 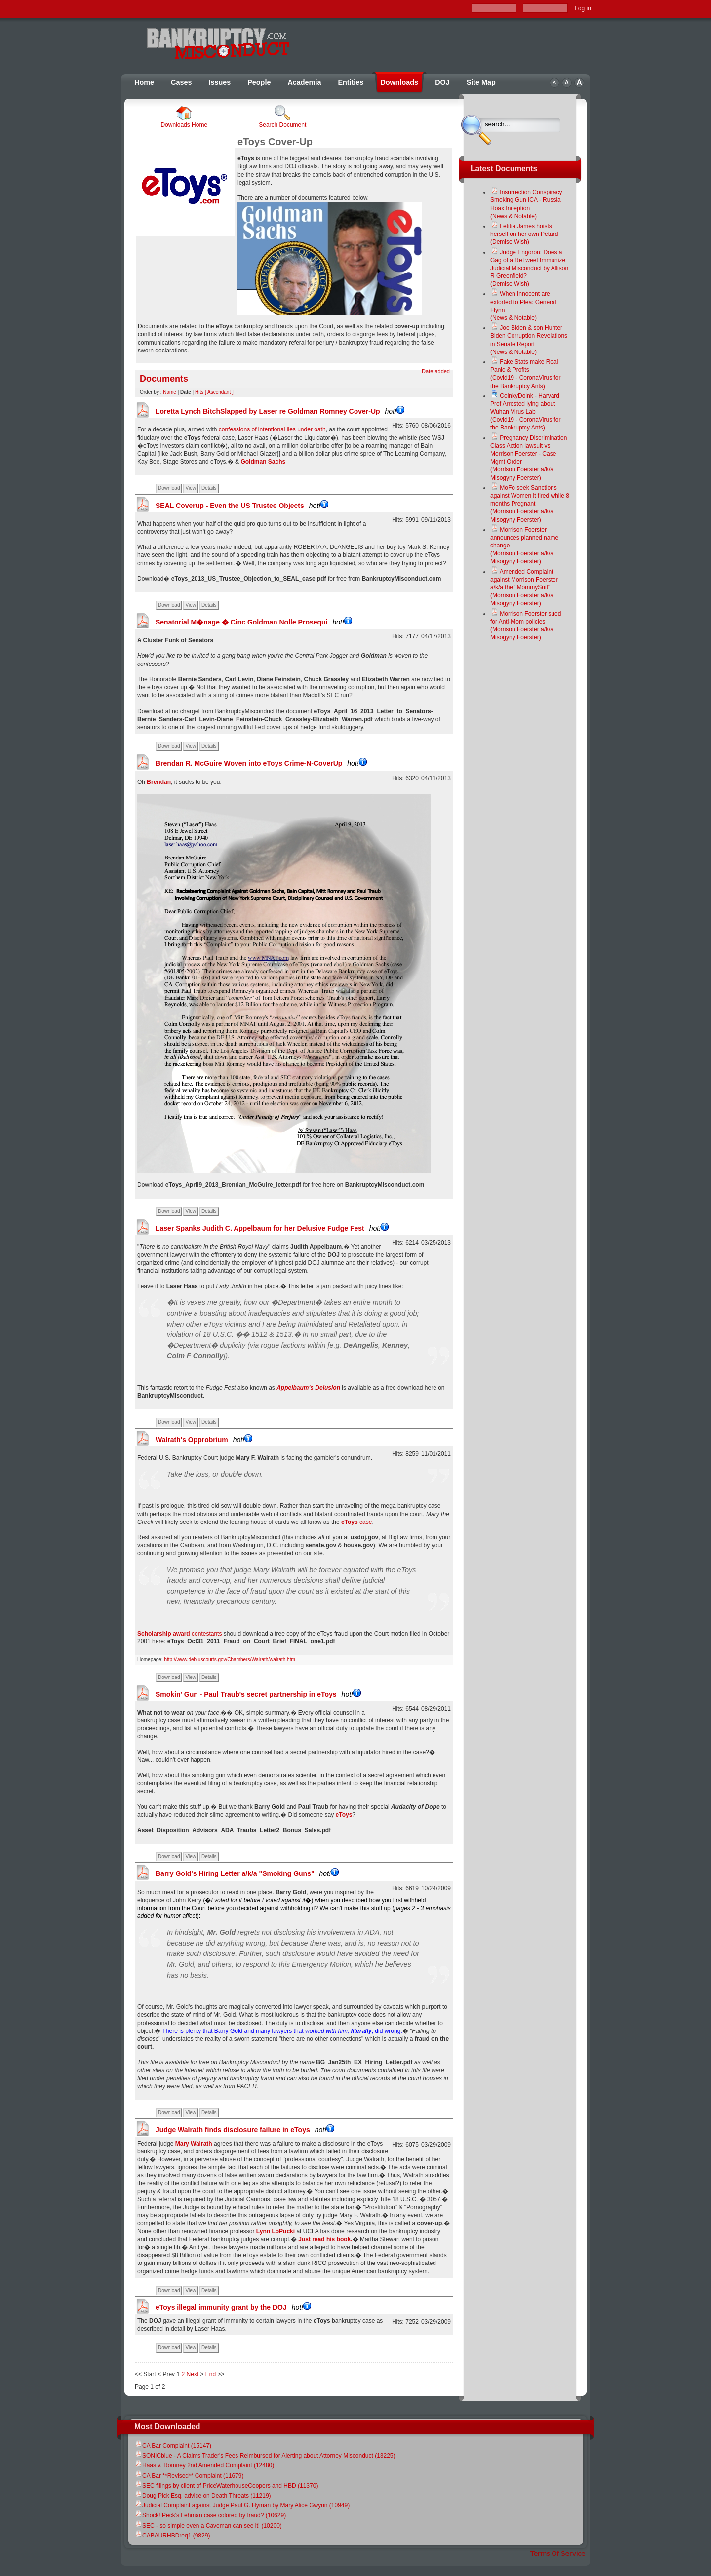 I want to click on Letitia James hoists herself on her own Petard(Demise Wish), so click(x=524, y=234).